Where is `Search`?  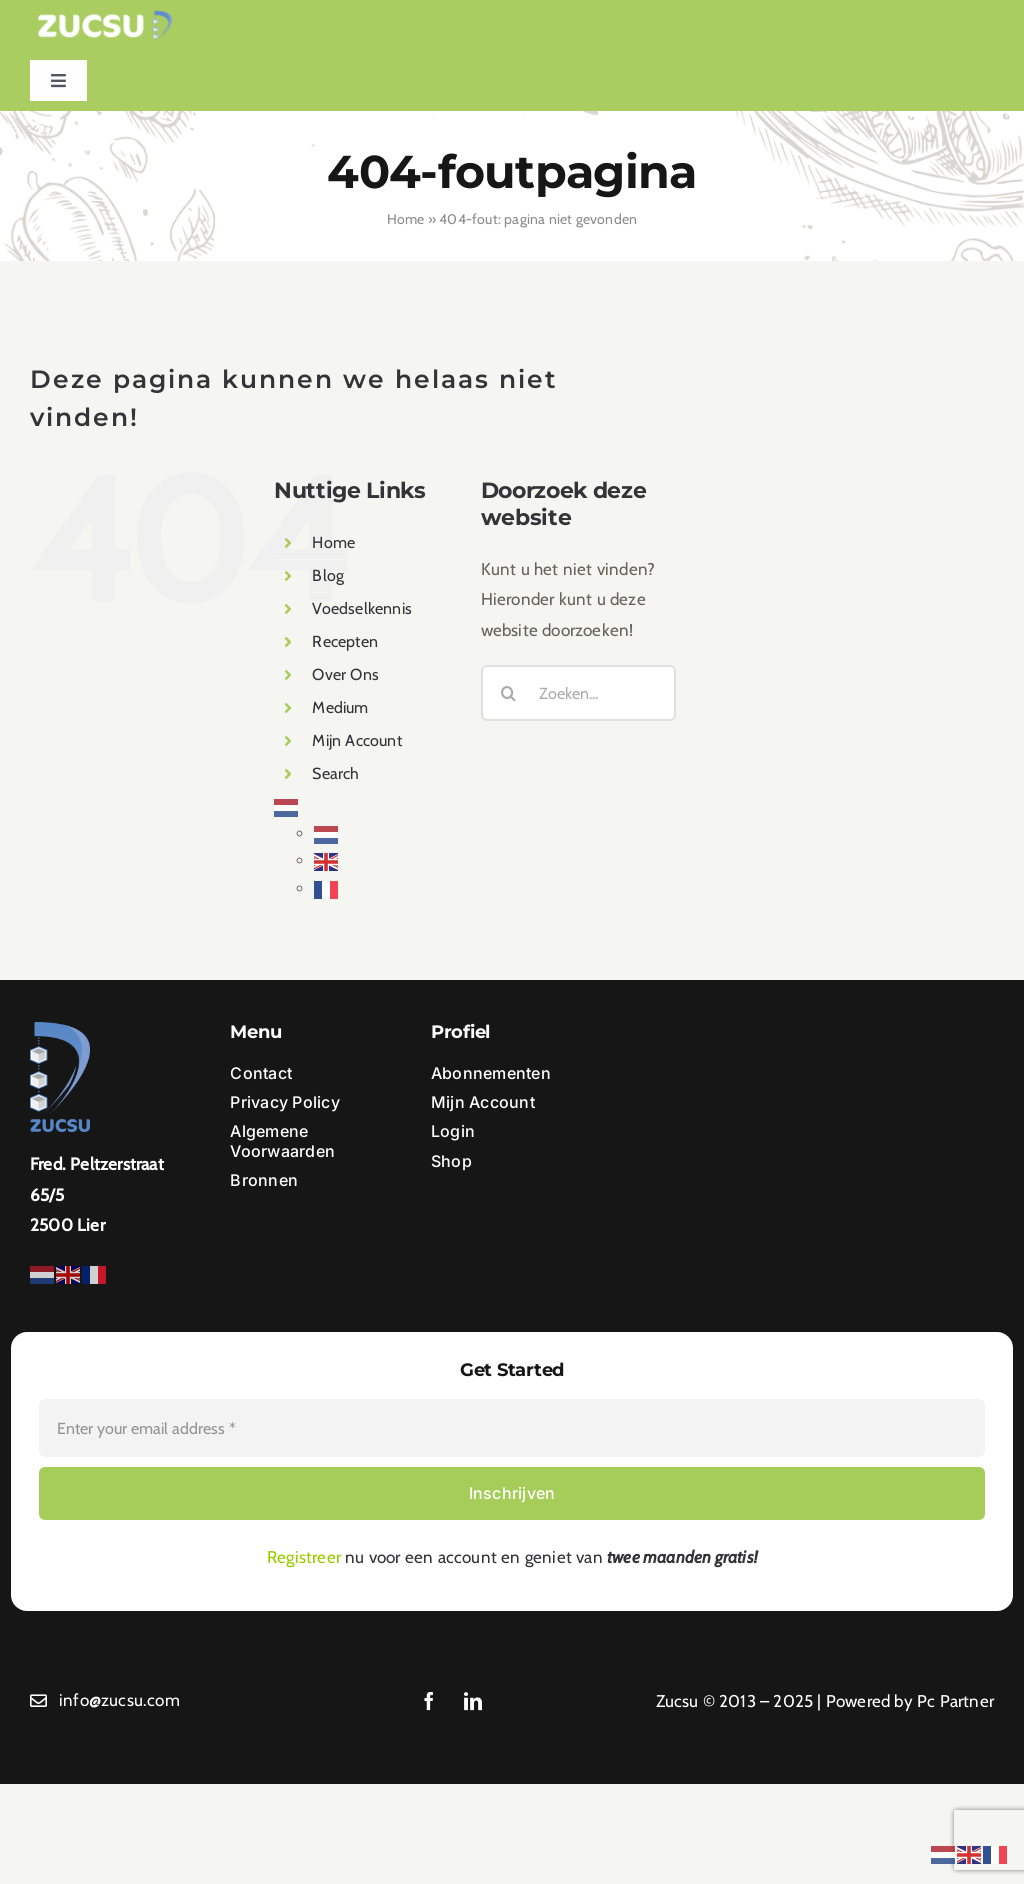
Search is located at coordinates (335, 773).